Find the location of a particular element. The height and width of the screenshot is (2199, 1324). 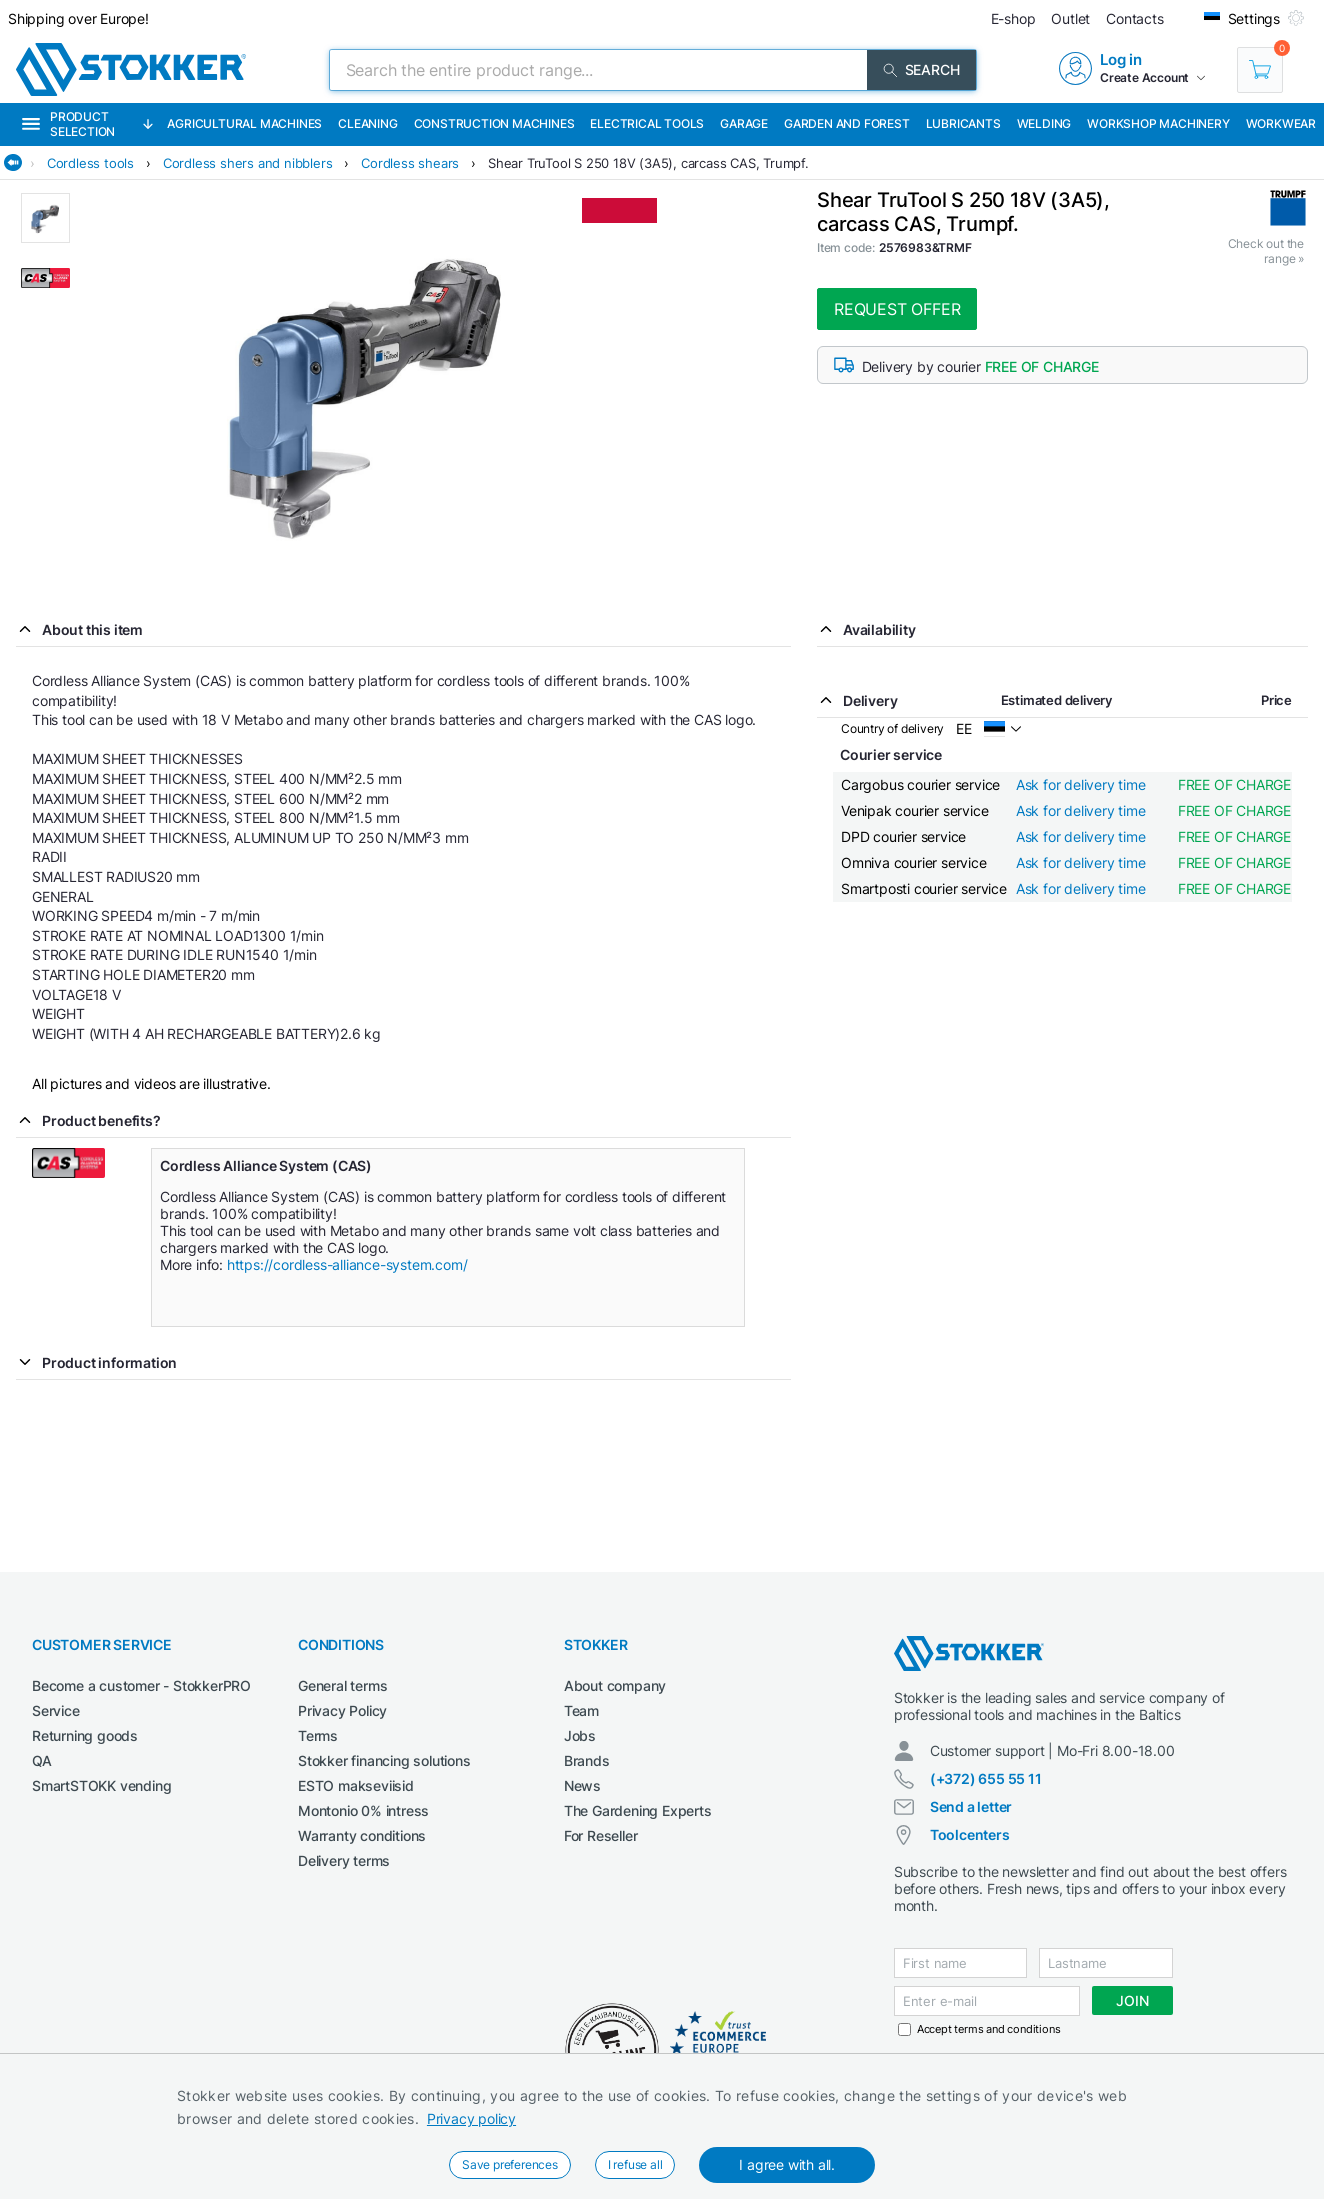

Welding is located at coordinates (1044, 123).